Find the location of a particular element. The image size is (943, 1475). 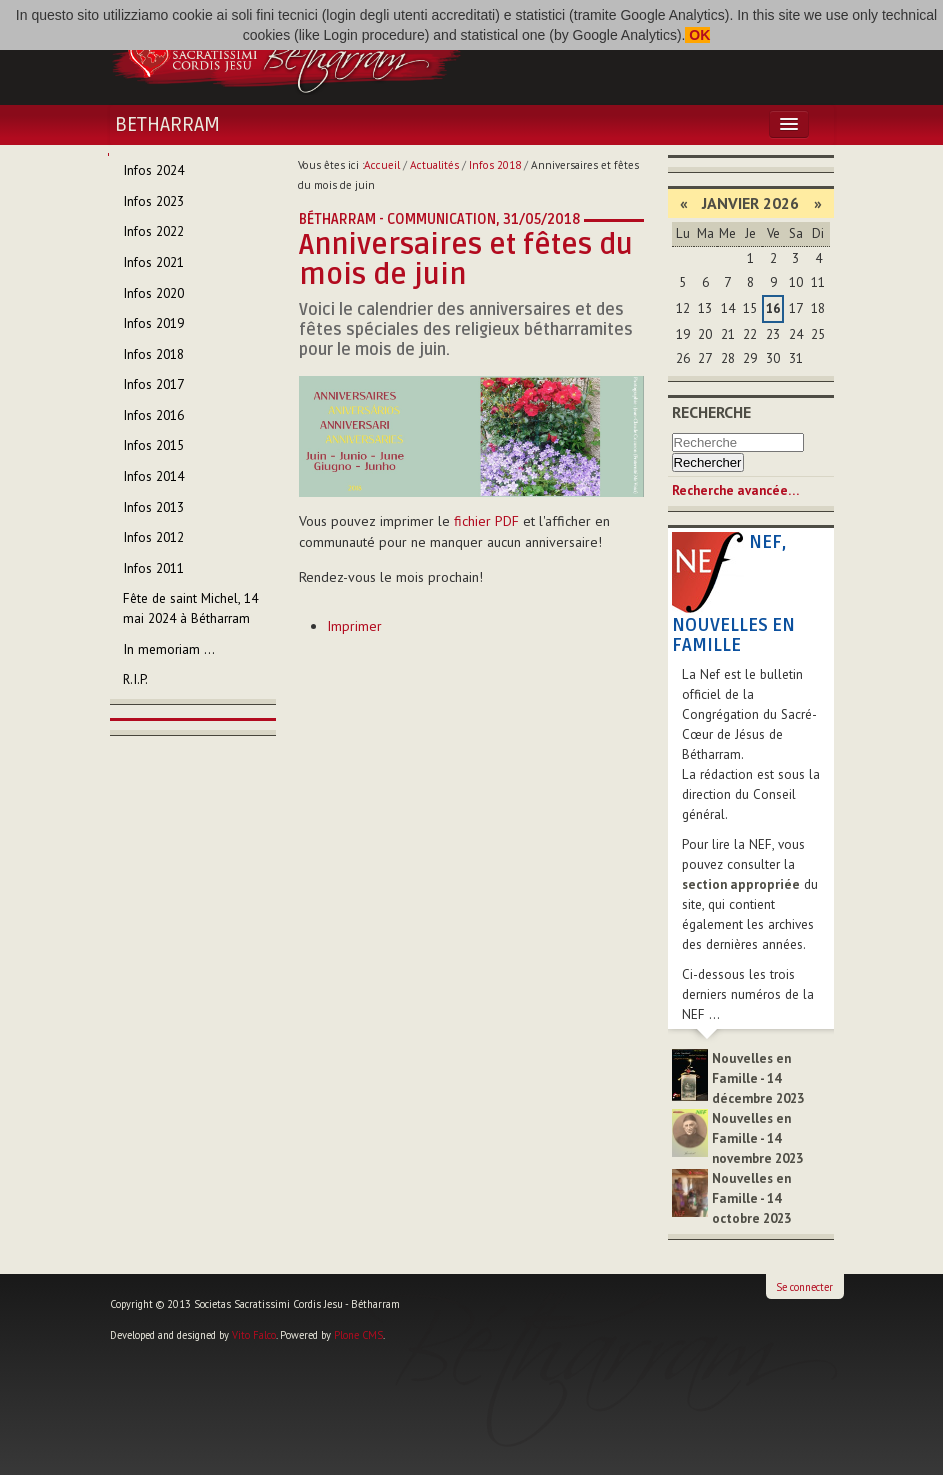

Actualités is located at coordinates (434, 165).